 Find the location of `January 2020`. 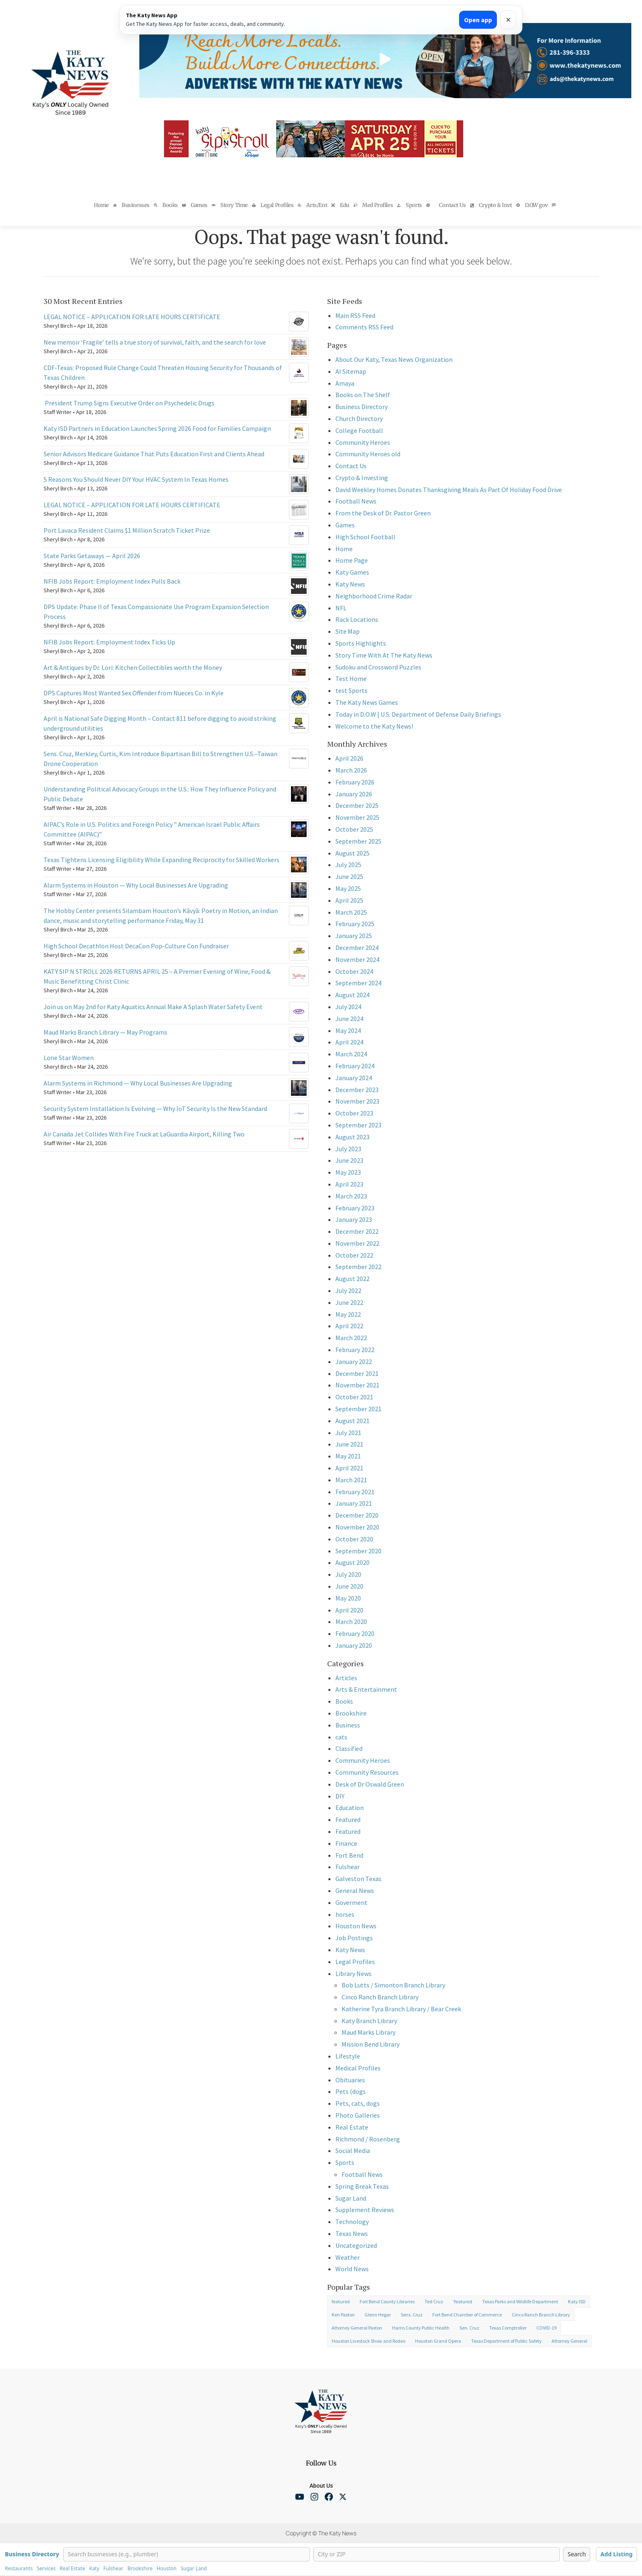

January 2020 is located at coordinates (353, 1645).